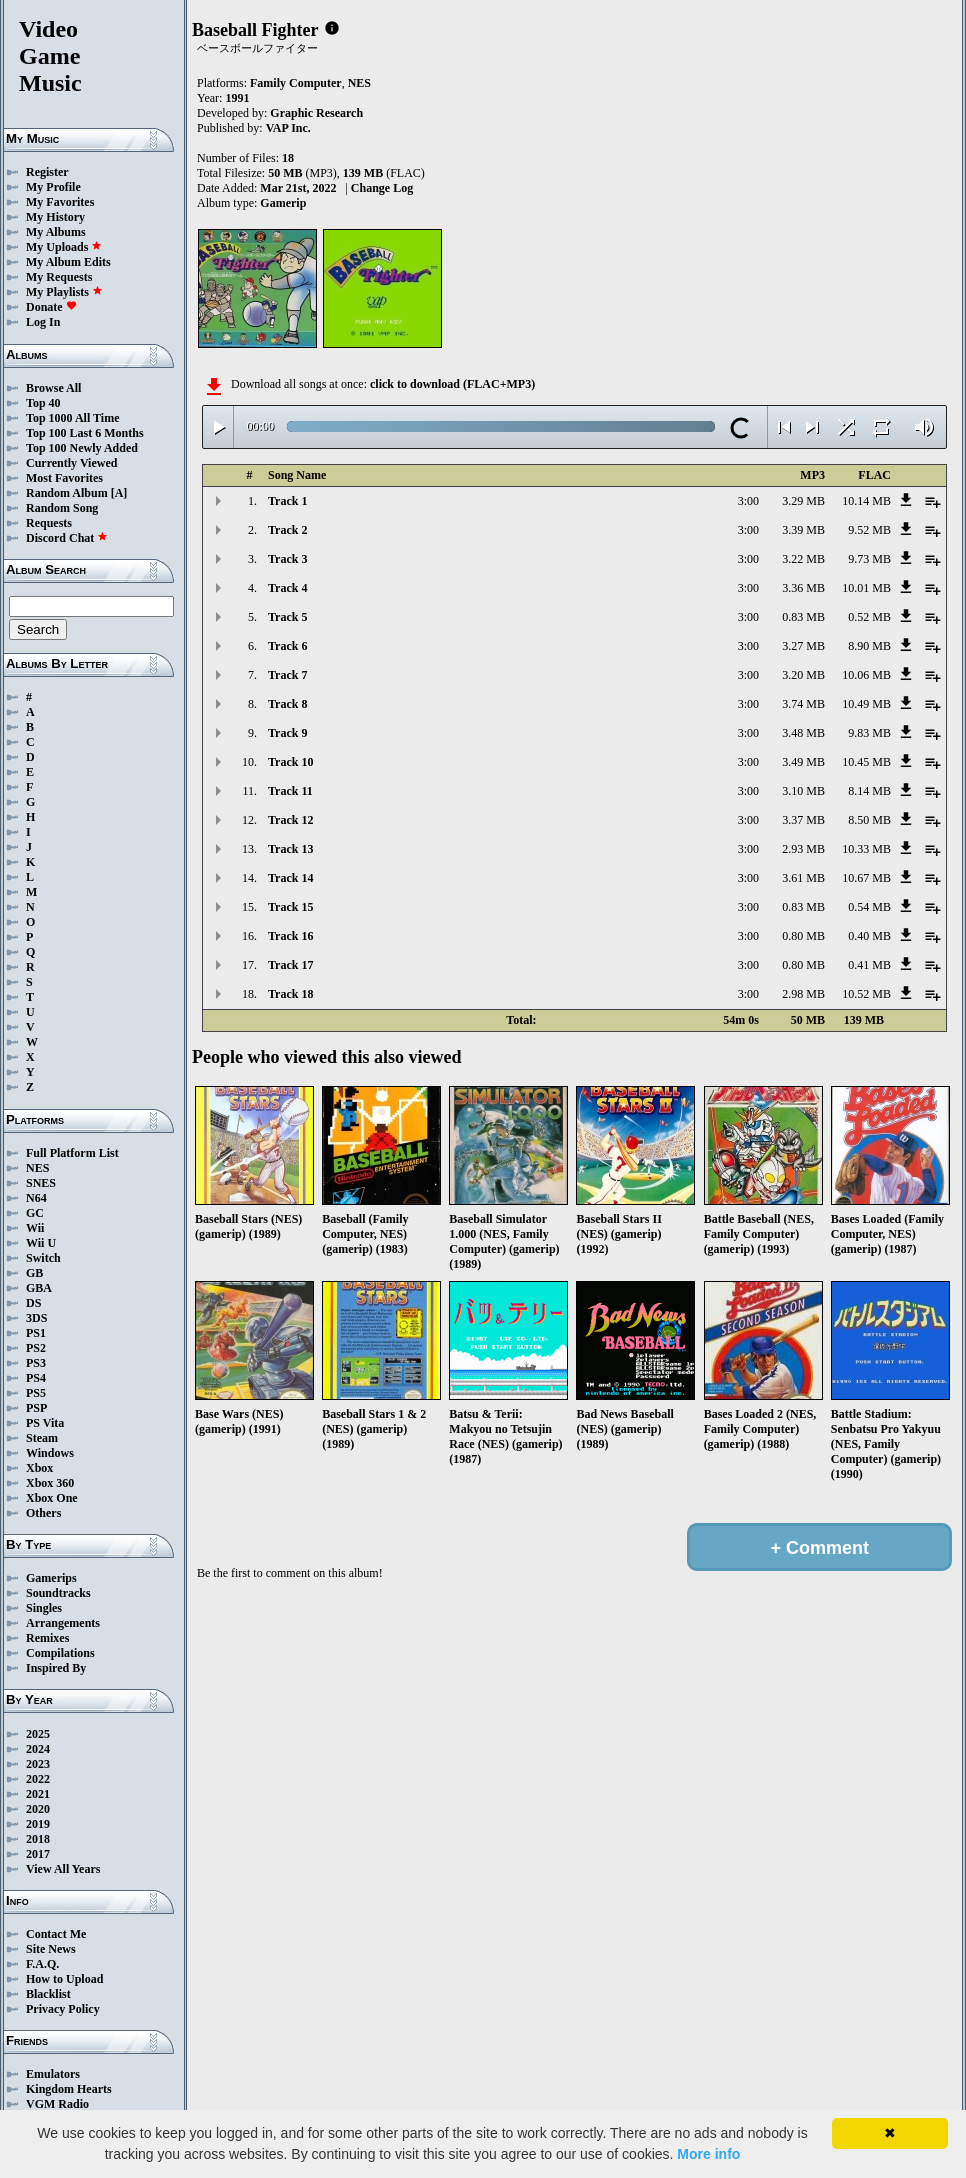 The image size is (966, 2178). Describe the element at coordinates (866, 588) in the screenshot. I see `10.01 MB` at that location.